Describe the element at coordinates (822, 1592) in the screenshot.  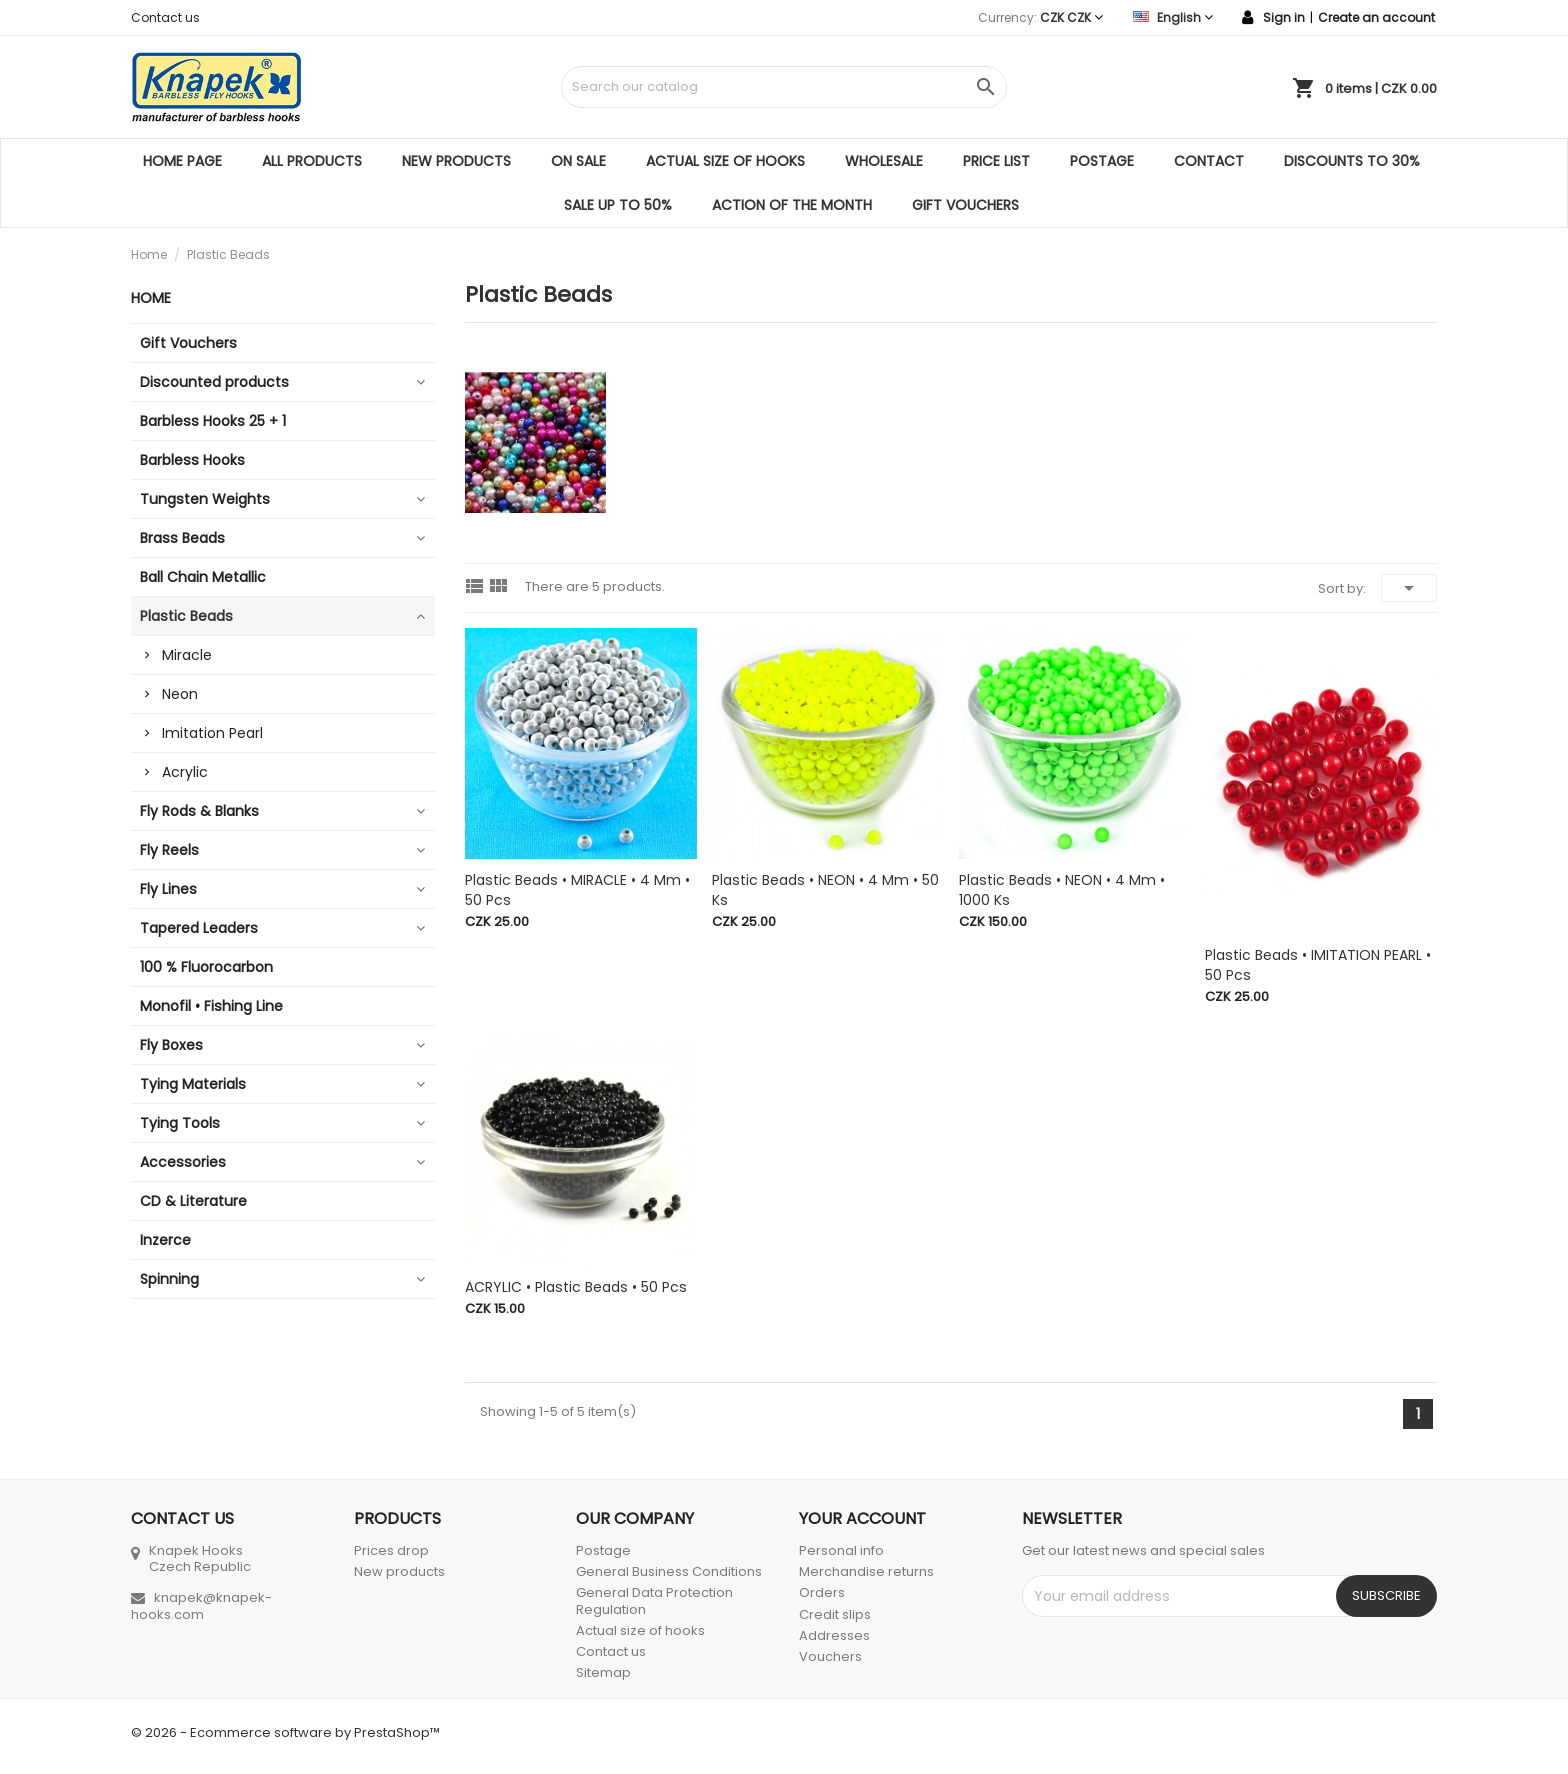
I see `Orders` at that location.